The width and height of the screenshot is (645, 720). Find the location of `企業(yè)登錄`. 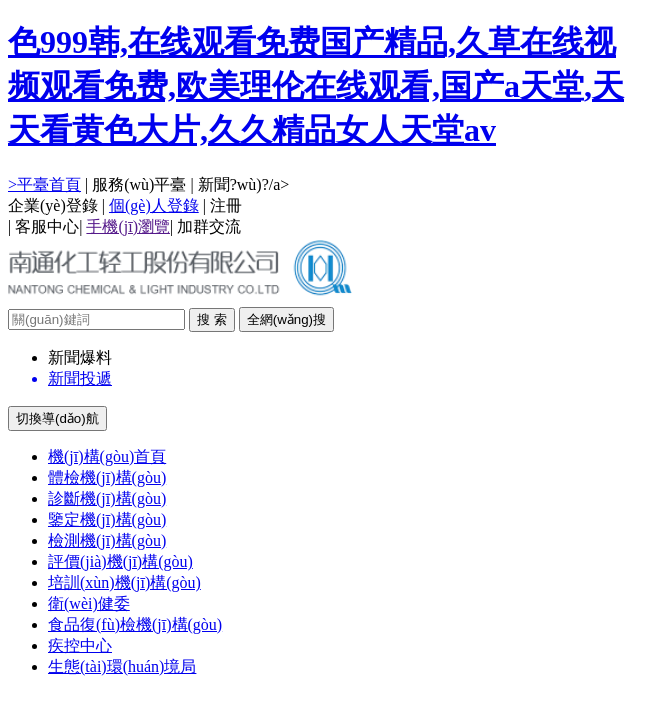

企業(yè)登錄 is located at coordinates (53, 205).